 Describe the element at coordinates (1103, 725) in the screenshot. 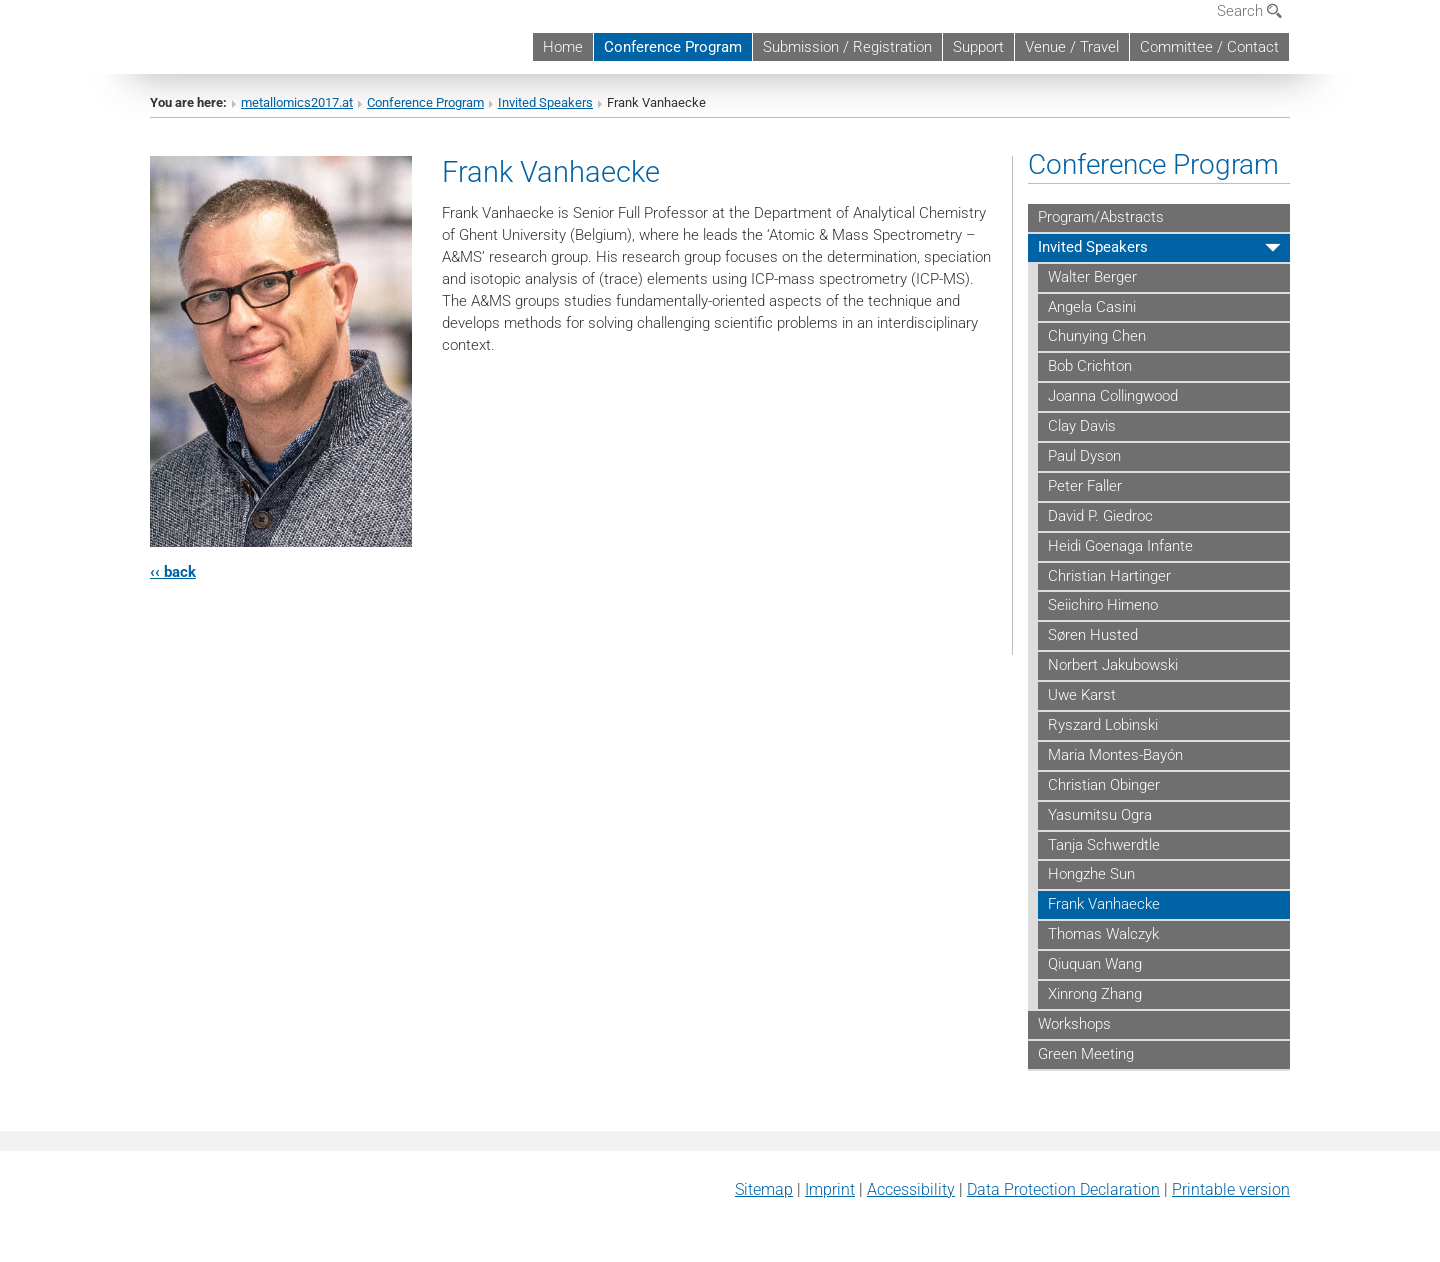

I see `Ryszard Lobinski` at that location.